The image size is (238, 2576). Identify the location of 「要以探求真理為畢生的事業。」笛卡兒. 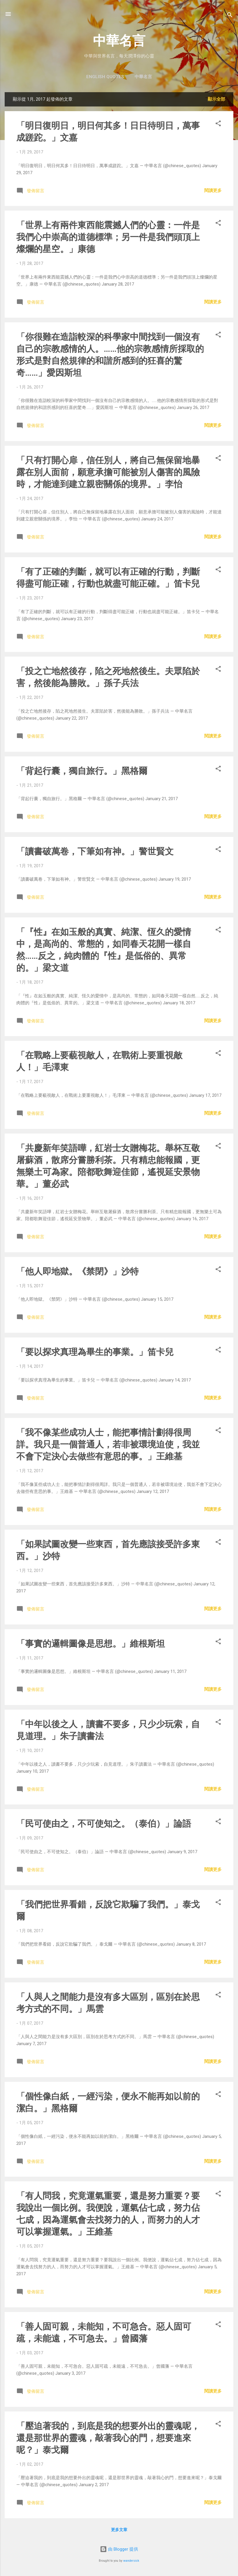
(95, 1352).